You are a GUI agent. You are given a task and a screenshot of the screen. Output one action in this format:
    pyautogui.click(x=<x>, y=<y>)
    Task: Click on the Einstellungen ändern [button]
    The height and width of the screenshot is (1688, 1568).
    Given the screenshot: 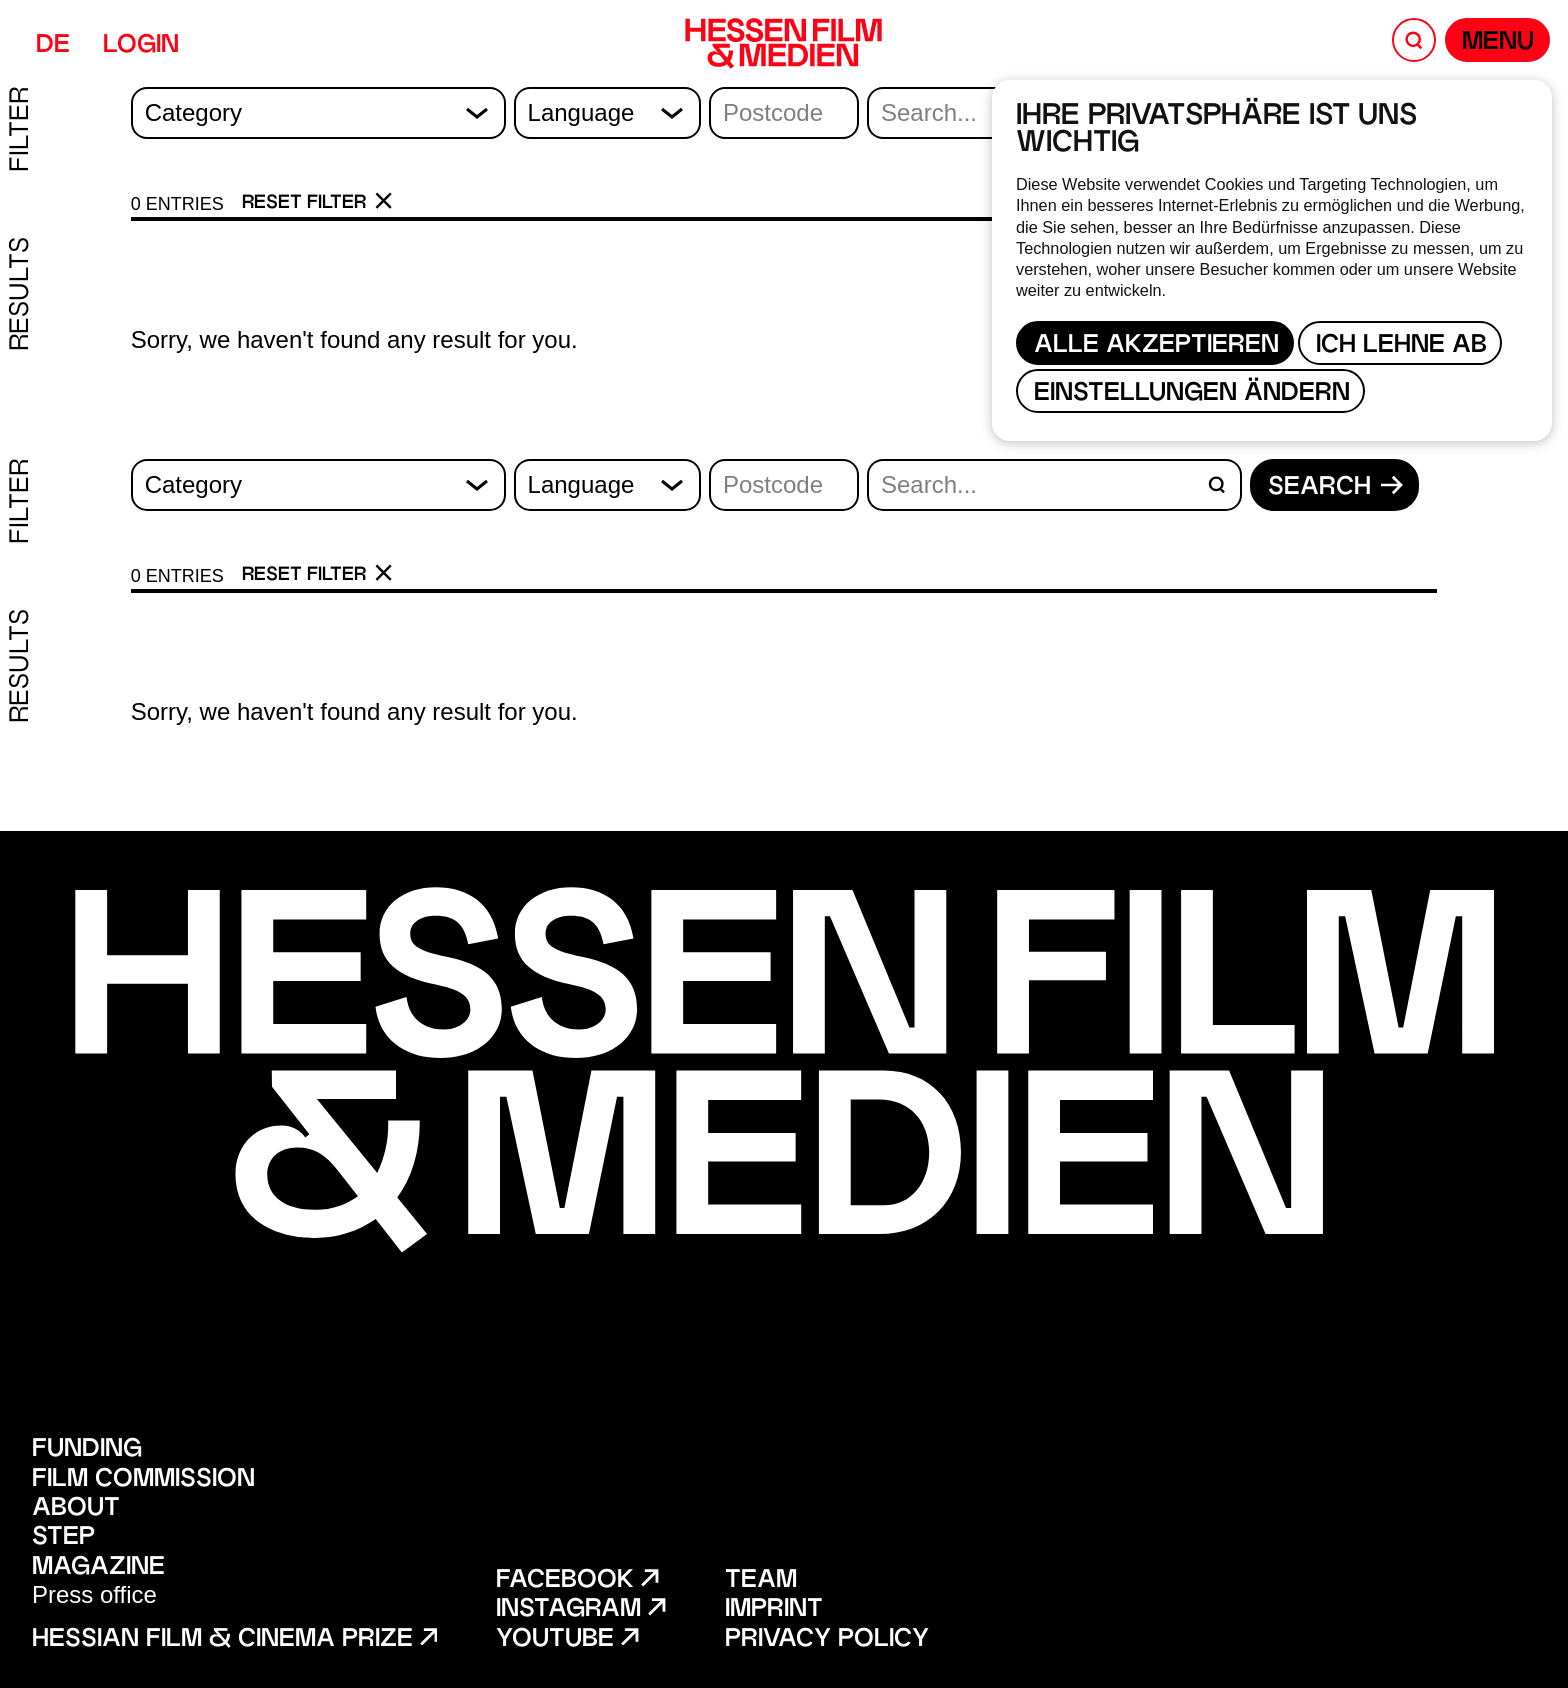 What is the action you would take?
    pyautogui.click(x=1192, y=394)
    